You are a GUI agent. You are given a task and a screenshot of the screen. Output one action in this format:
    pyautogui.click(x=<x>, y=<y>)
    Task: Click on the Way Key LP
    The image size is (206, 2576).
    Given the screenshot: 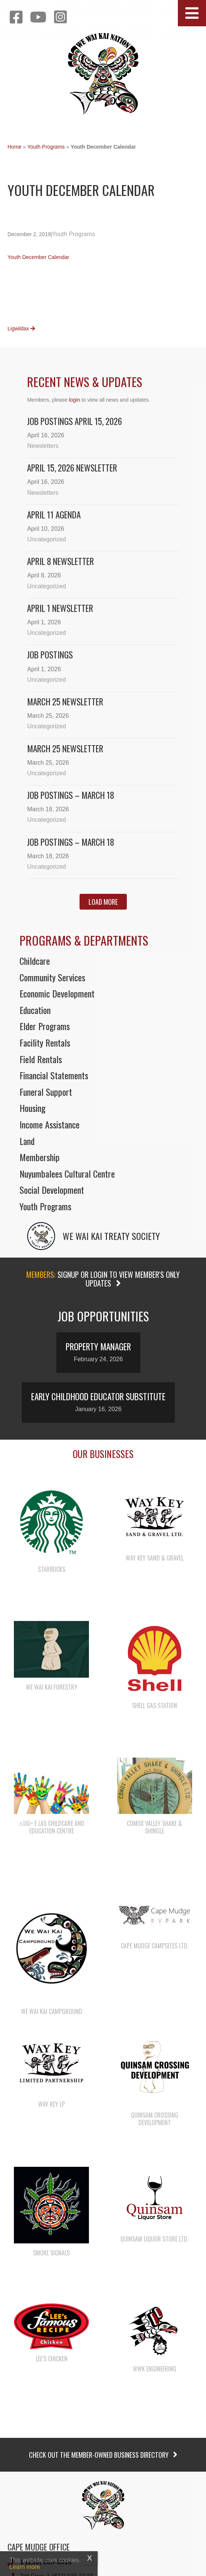 What is the action you would take?
    pyautogui.click(x=51, y=2104)
    